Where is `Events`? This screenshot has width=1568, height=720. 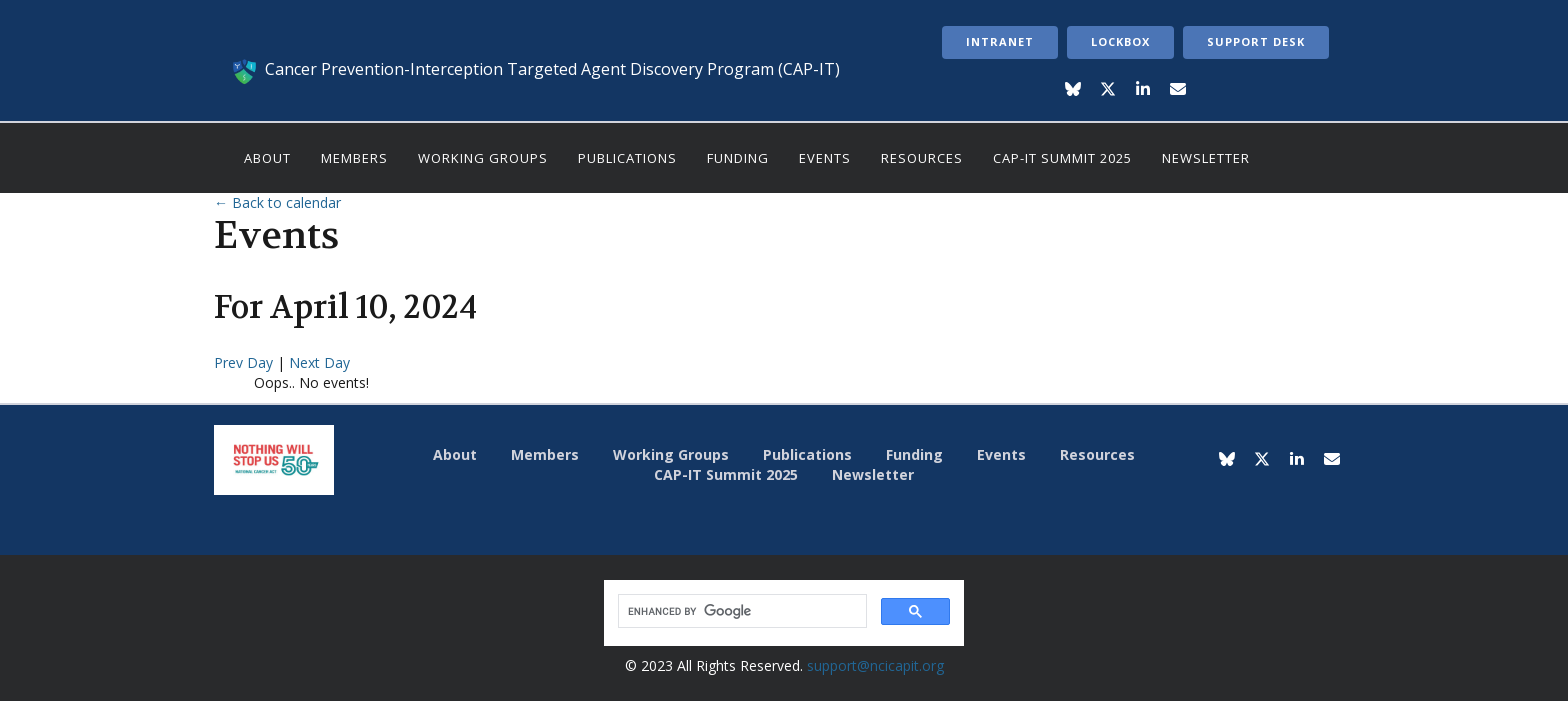 Events is located at coordinates (825, 158).